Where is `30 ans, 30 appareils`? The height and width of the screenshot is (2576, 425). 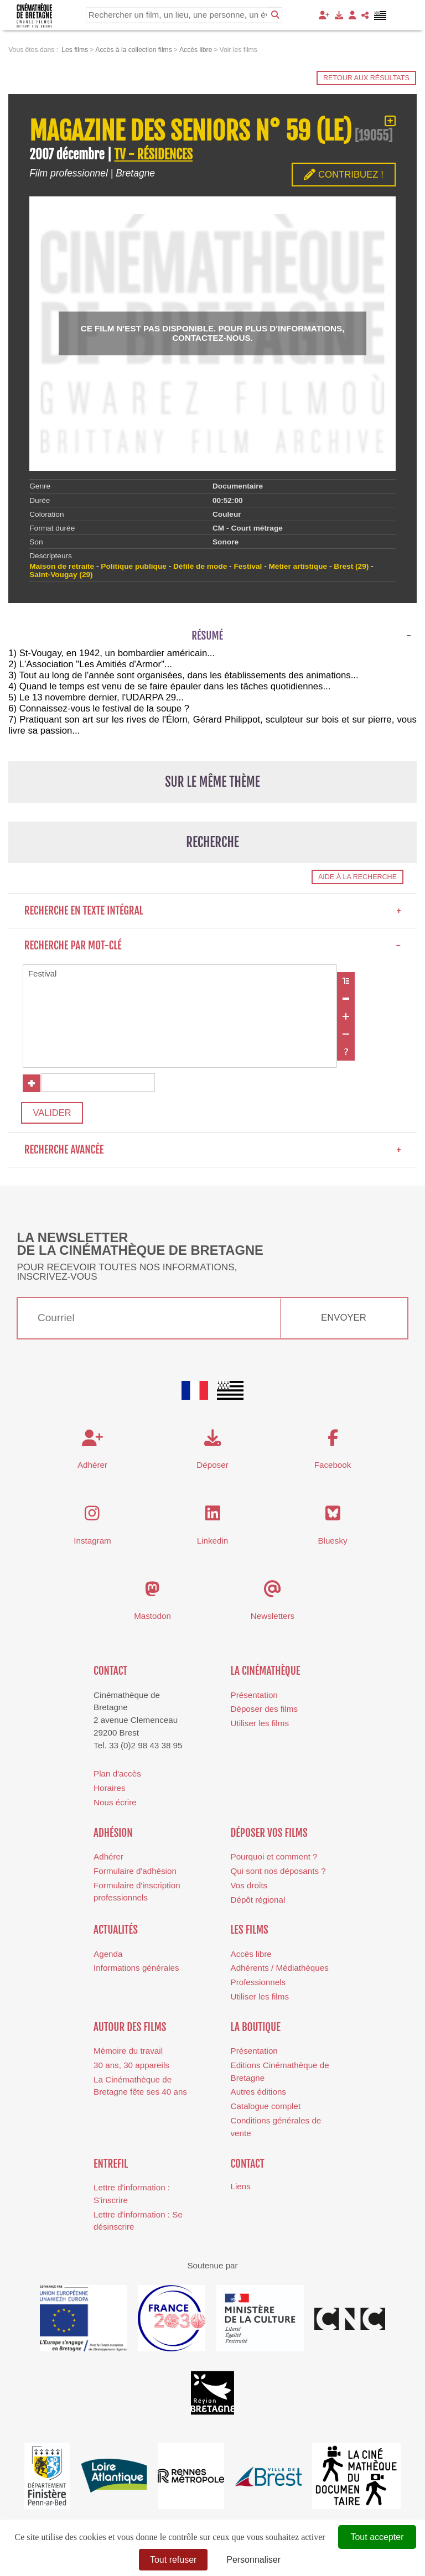 30 ans, 30 appareils is located at coordinates (131, 2068).